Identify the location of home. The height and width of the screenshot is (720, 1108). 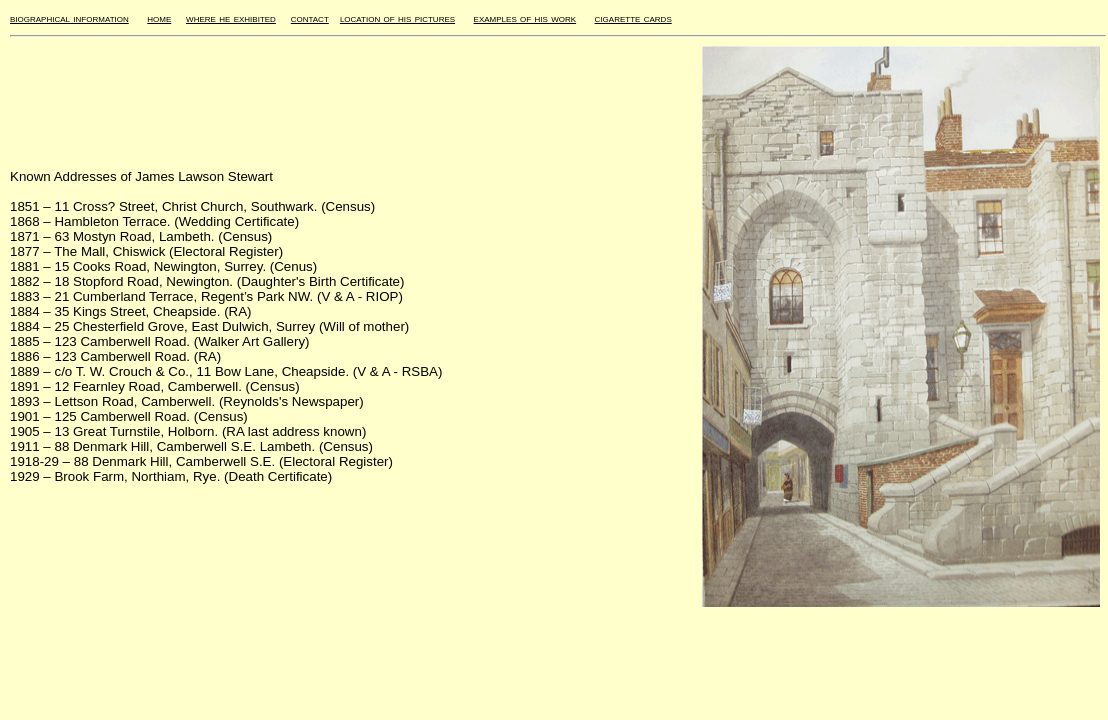
(159, 18).